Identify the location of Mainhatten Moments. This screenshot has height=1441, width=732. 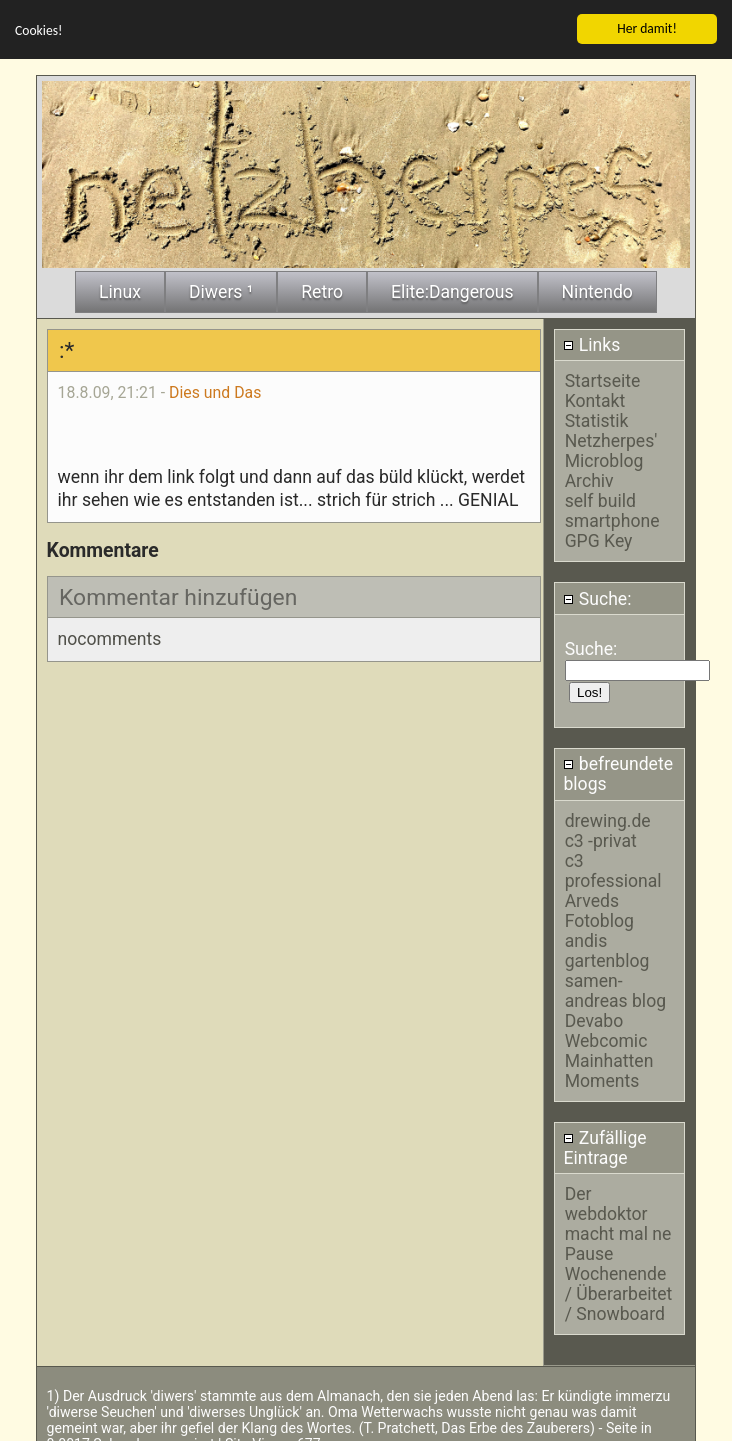
(609, 1066).